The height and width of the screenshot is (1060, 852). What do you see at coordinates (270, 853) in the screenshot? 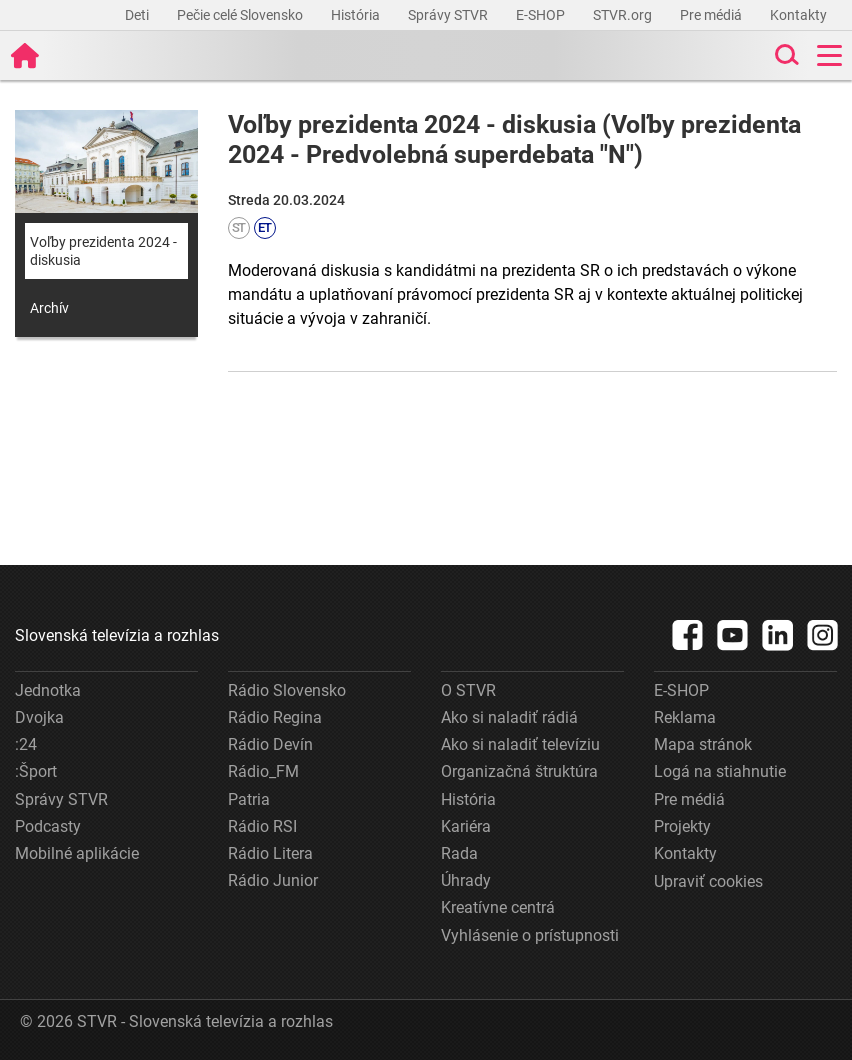
I see `Rádio Litera` at bounding box center [270, 853].